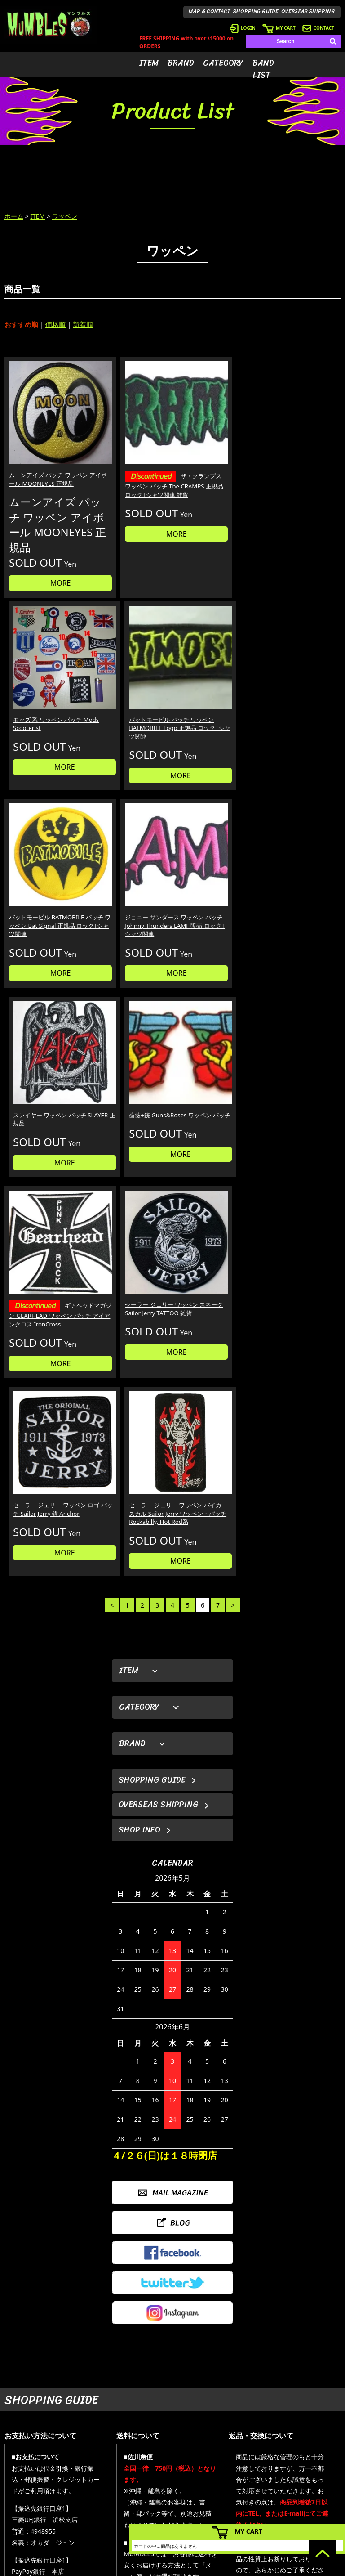 The height and width of the screenshot is (2576, 345). Describe the element at coordinates (299, 892) in the screenshot. I see `セーラー ジェリー ワッペン バイカー スカル Sailor Jerry ワッペン・パッチ Rockabilly, Hot Rod系` at that location.